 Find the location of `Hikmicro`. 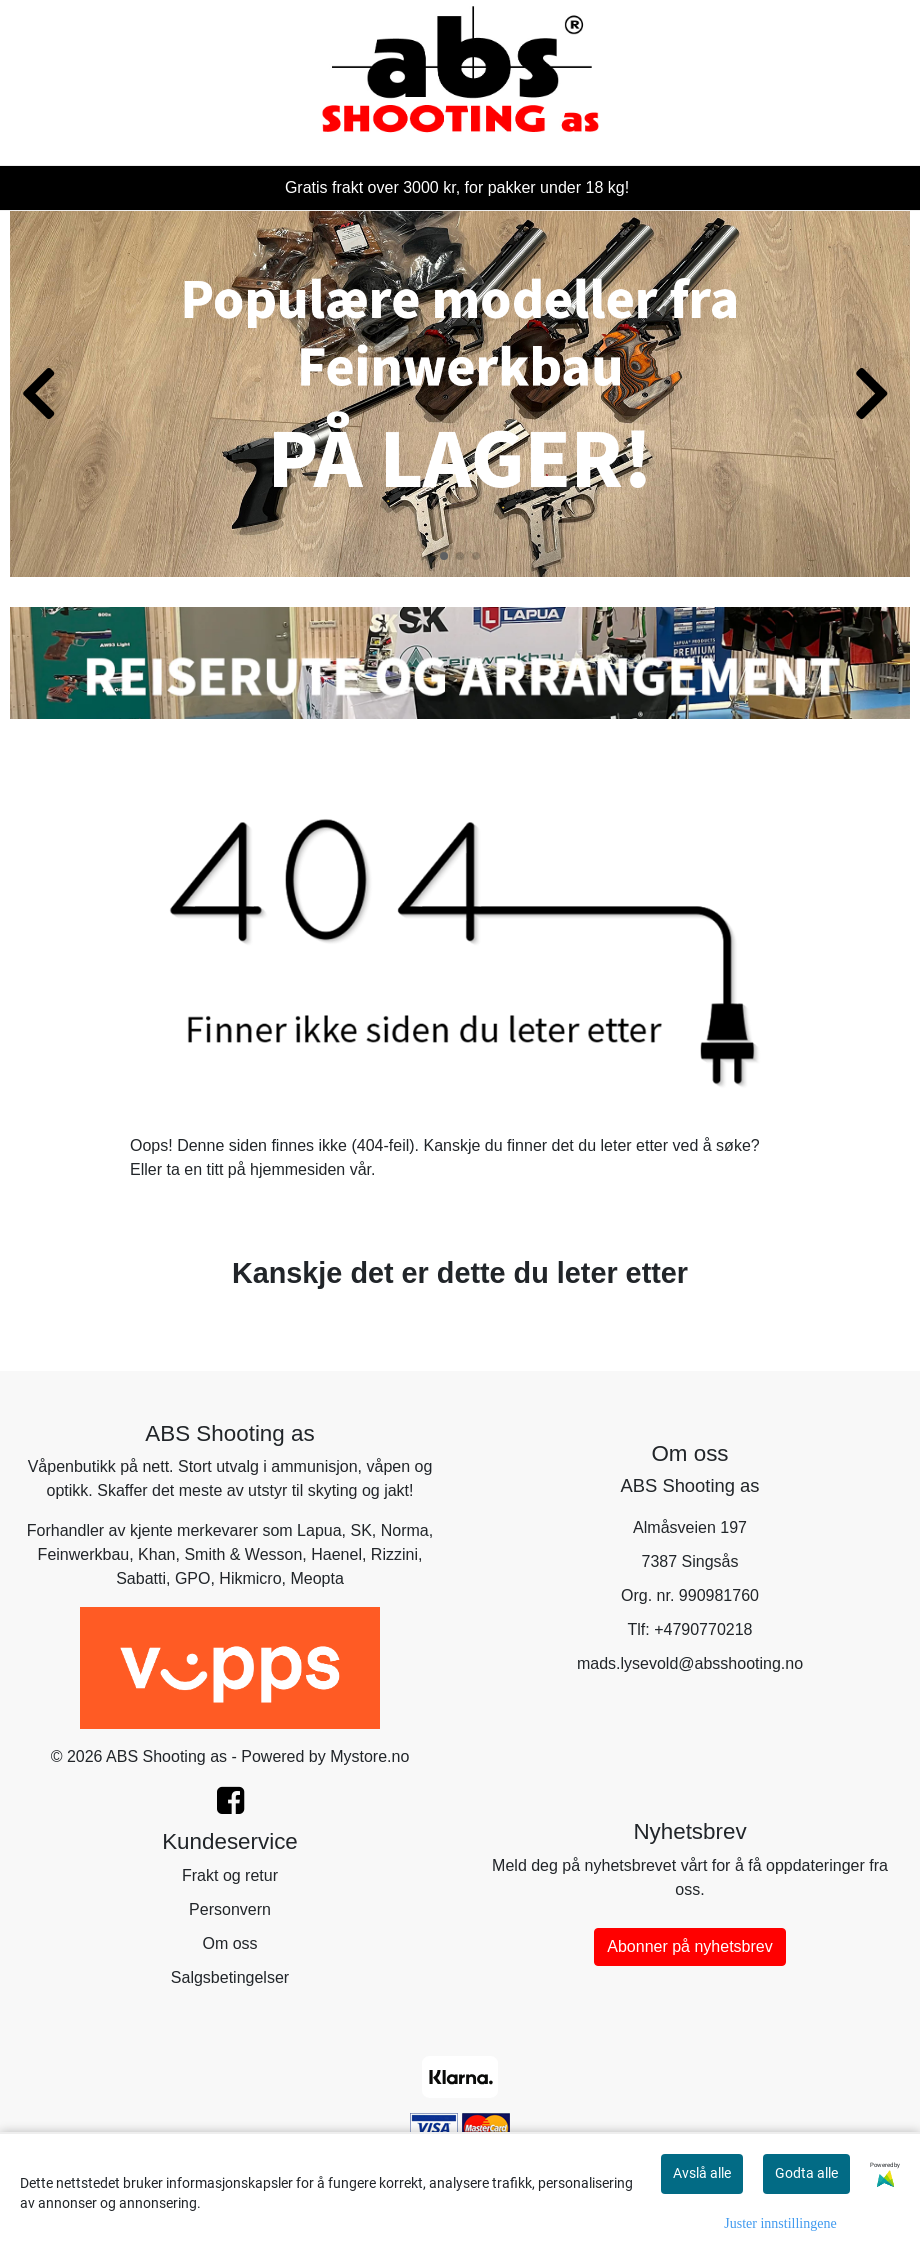

Hikmicro is located at coordinates (250, 1578).